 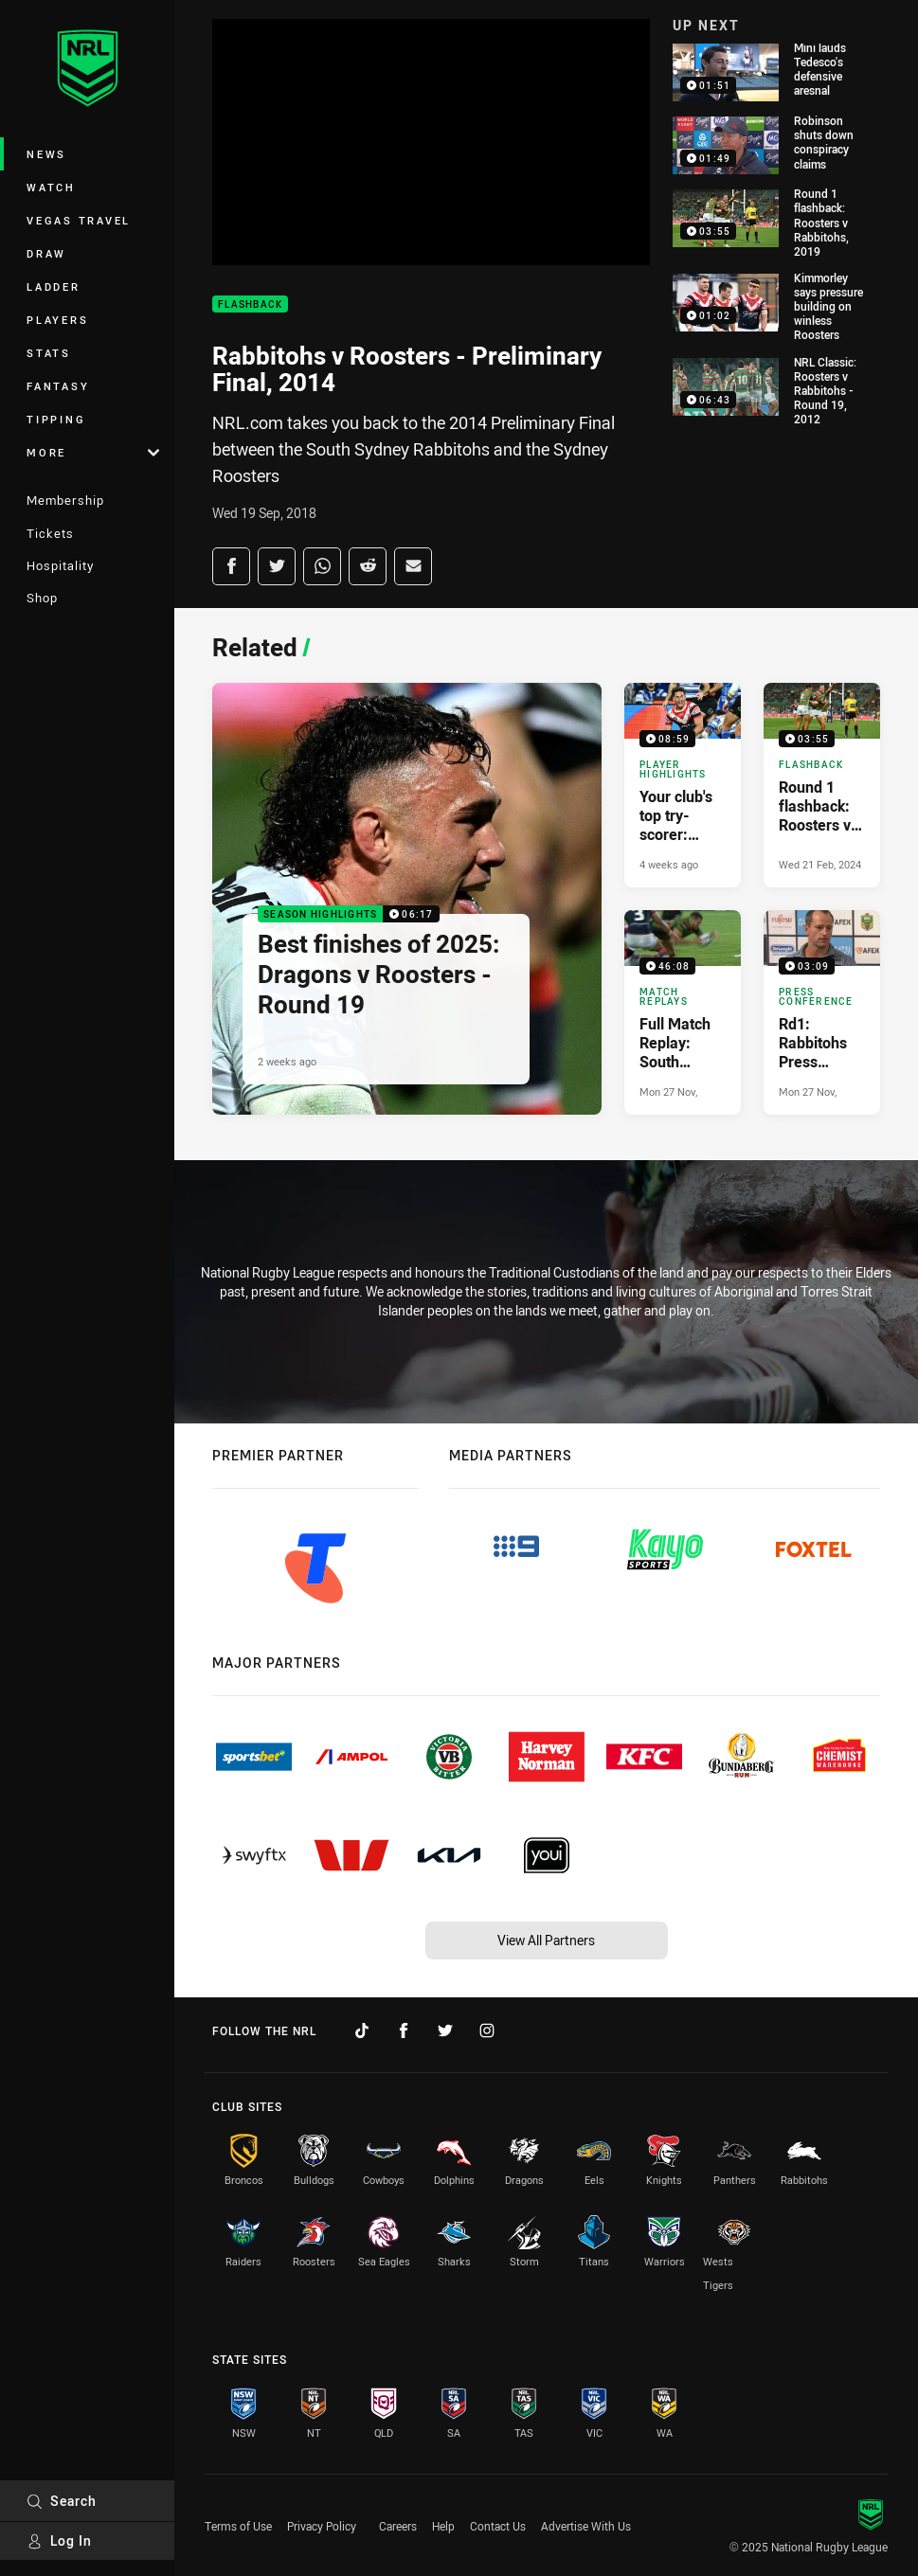 I want to click on Vegas Travel, so click(x=79, y=220).